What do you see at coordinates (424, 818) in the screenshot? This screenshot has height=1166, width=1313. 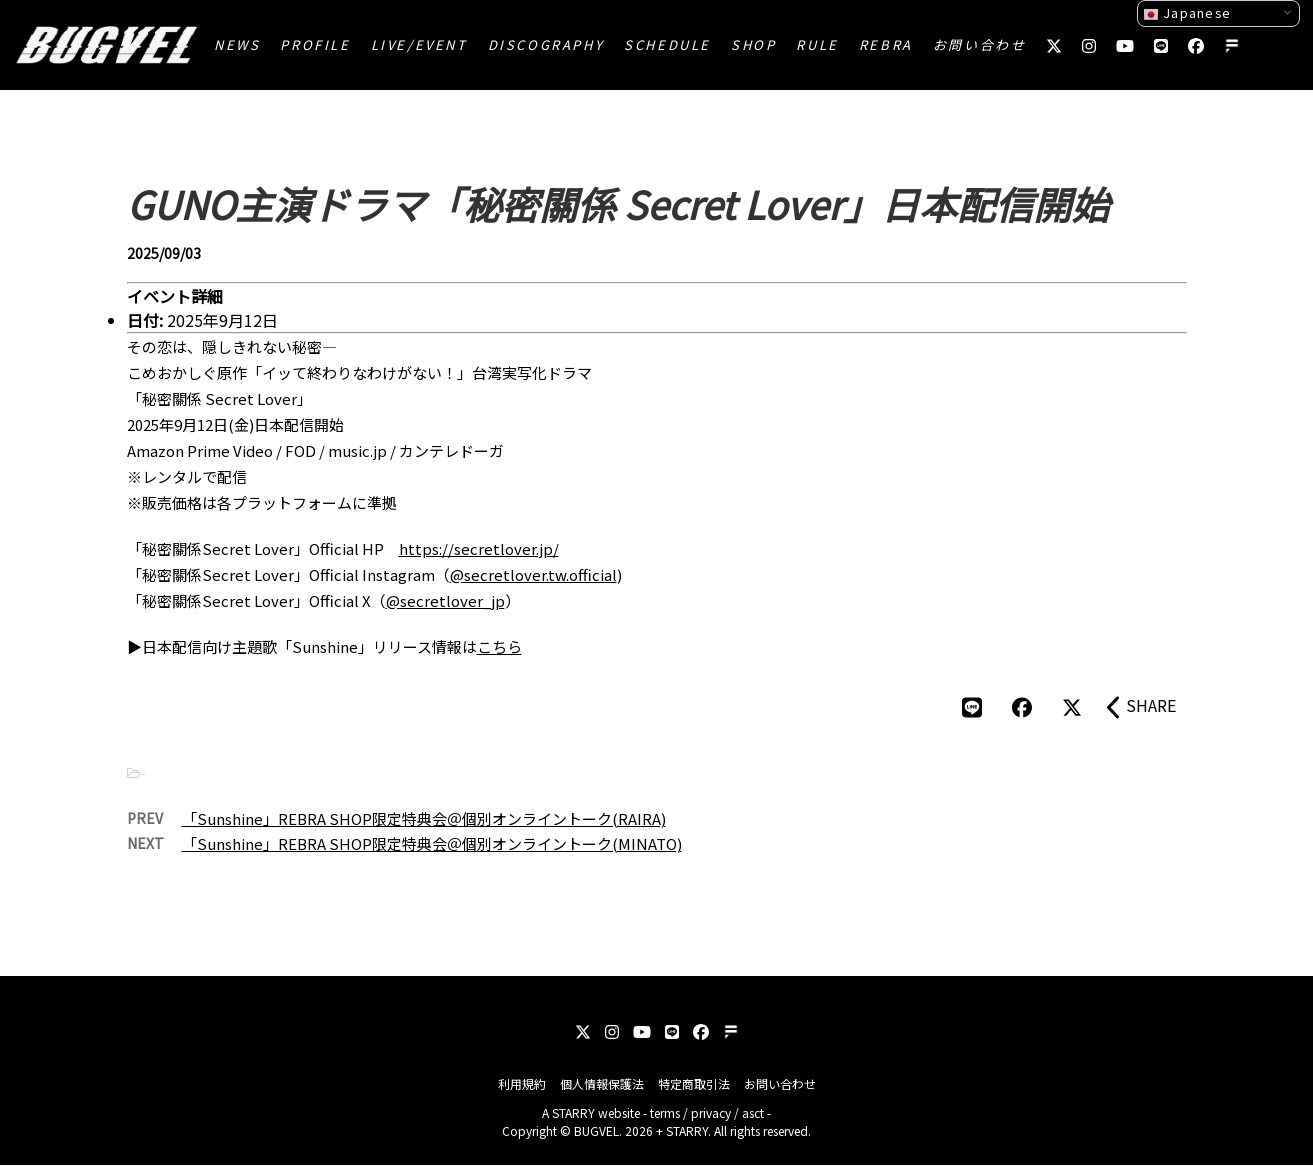 I see `「Sunshine」REBRA SHOP限定特典会＠個別オンライントーク(RAIRA)` at bounding box center [424, 818].